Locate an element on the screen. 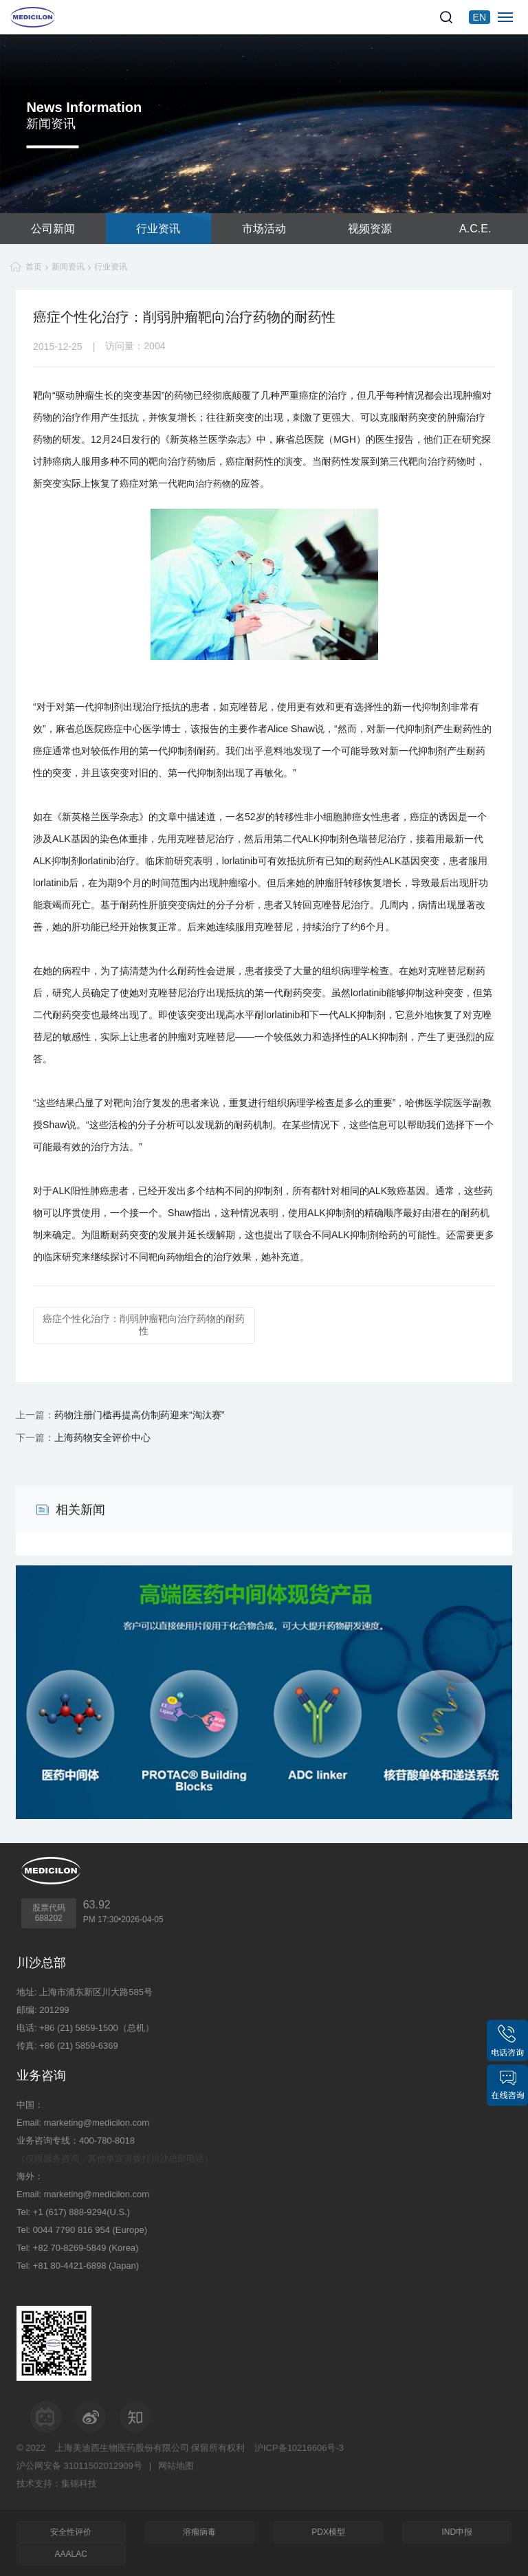 Image resolution: width=528 pixels, height=2576 pixels. 靶向药物 is located at coordinates (166, 1257).